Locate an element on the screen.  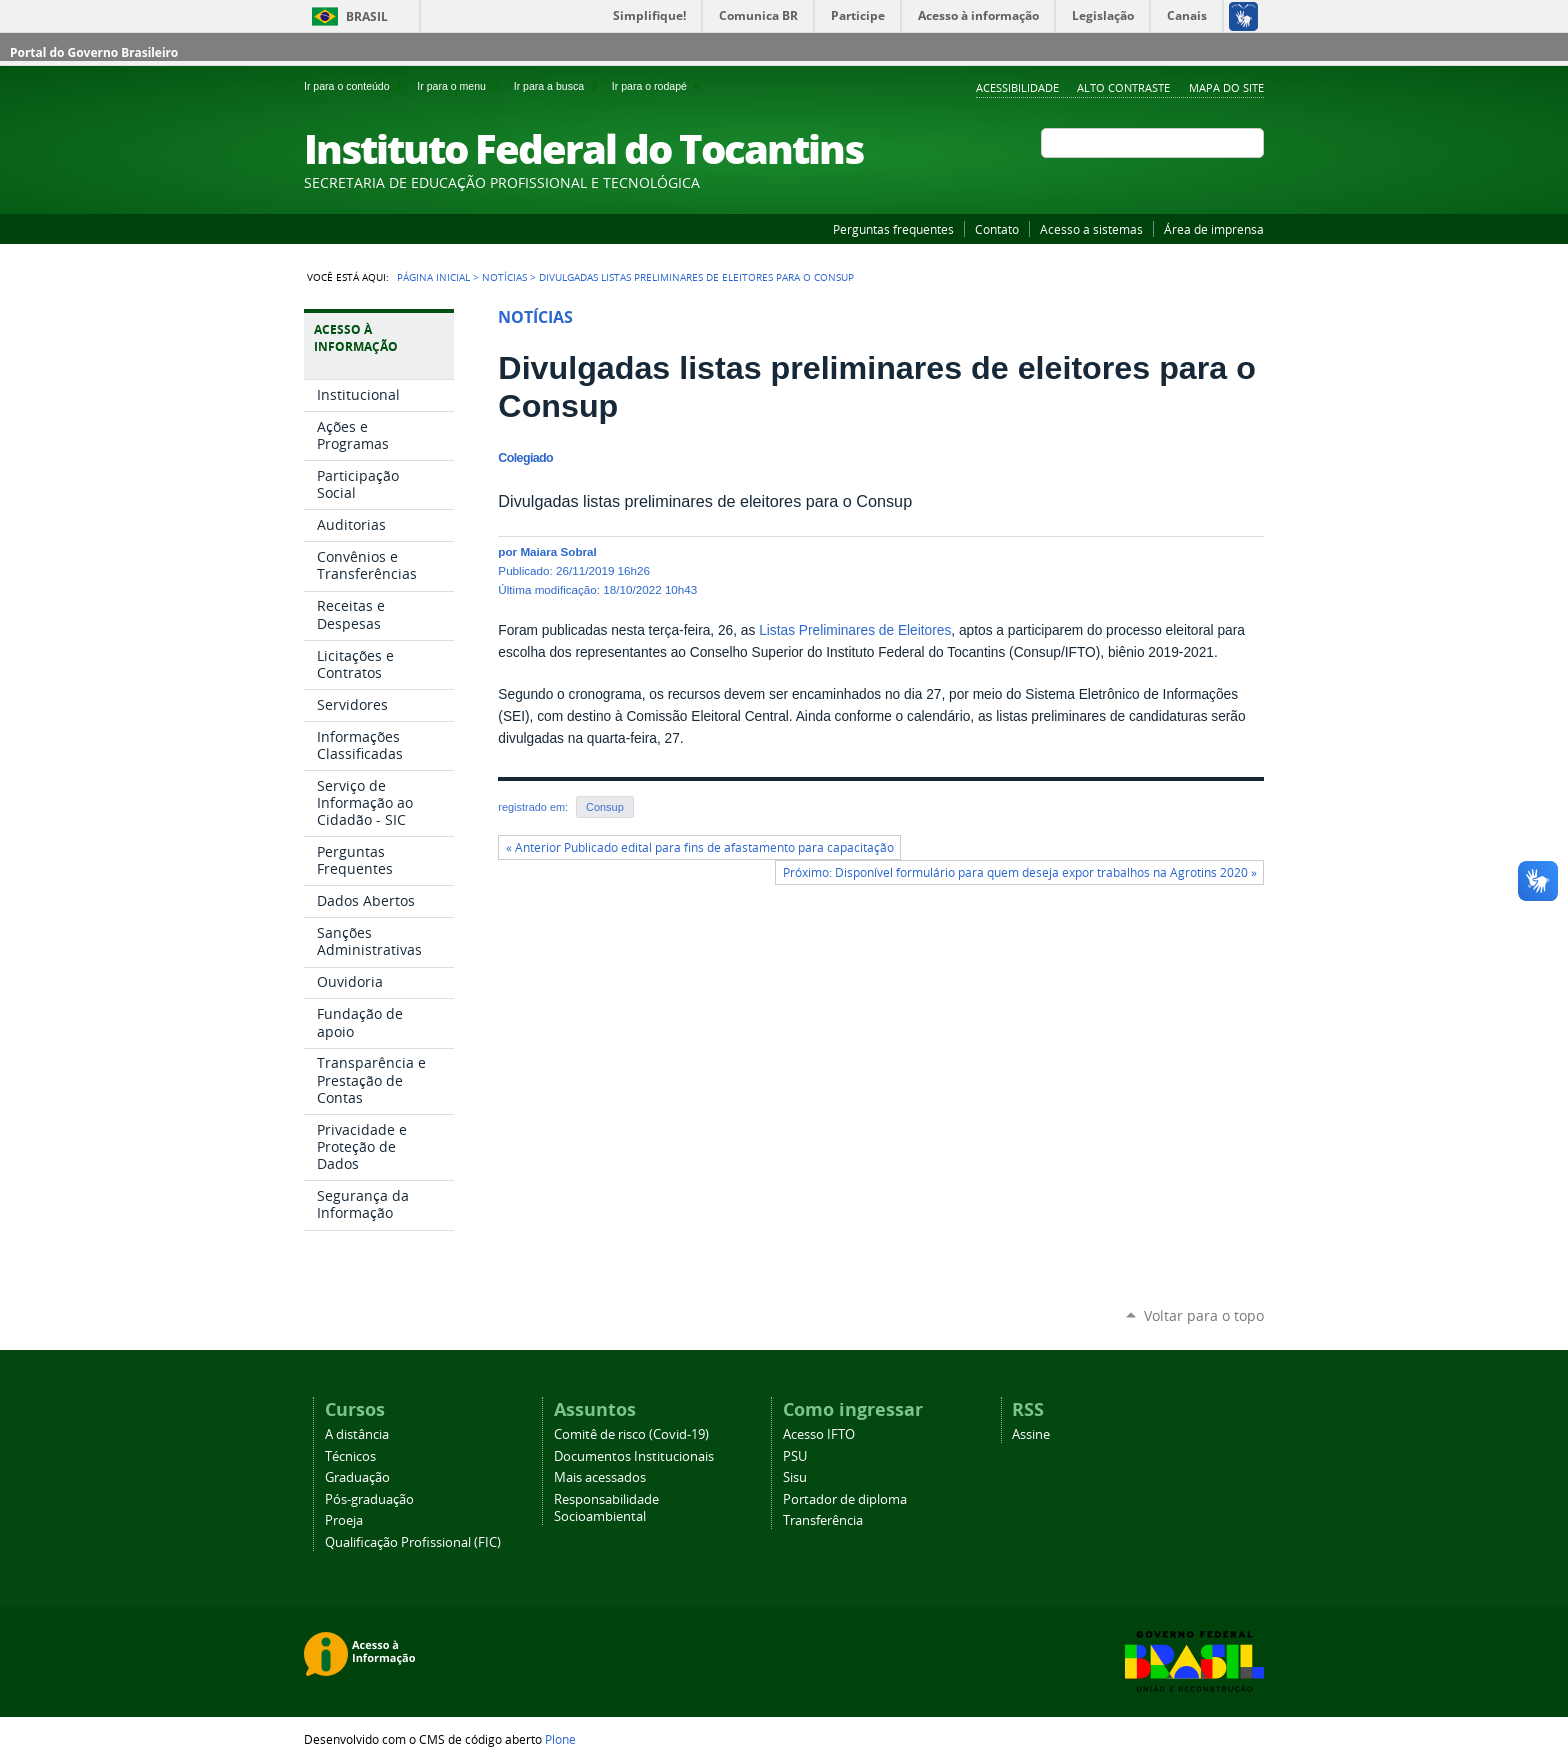
Plone is located at coordinates (560, 1739).